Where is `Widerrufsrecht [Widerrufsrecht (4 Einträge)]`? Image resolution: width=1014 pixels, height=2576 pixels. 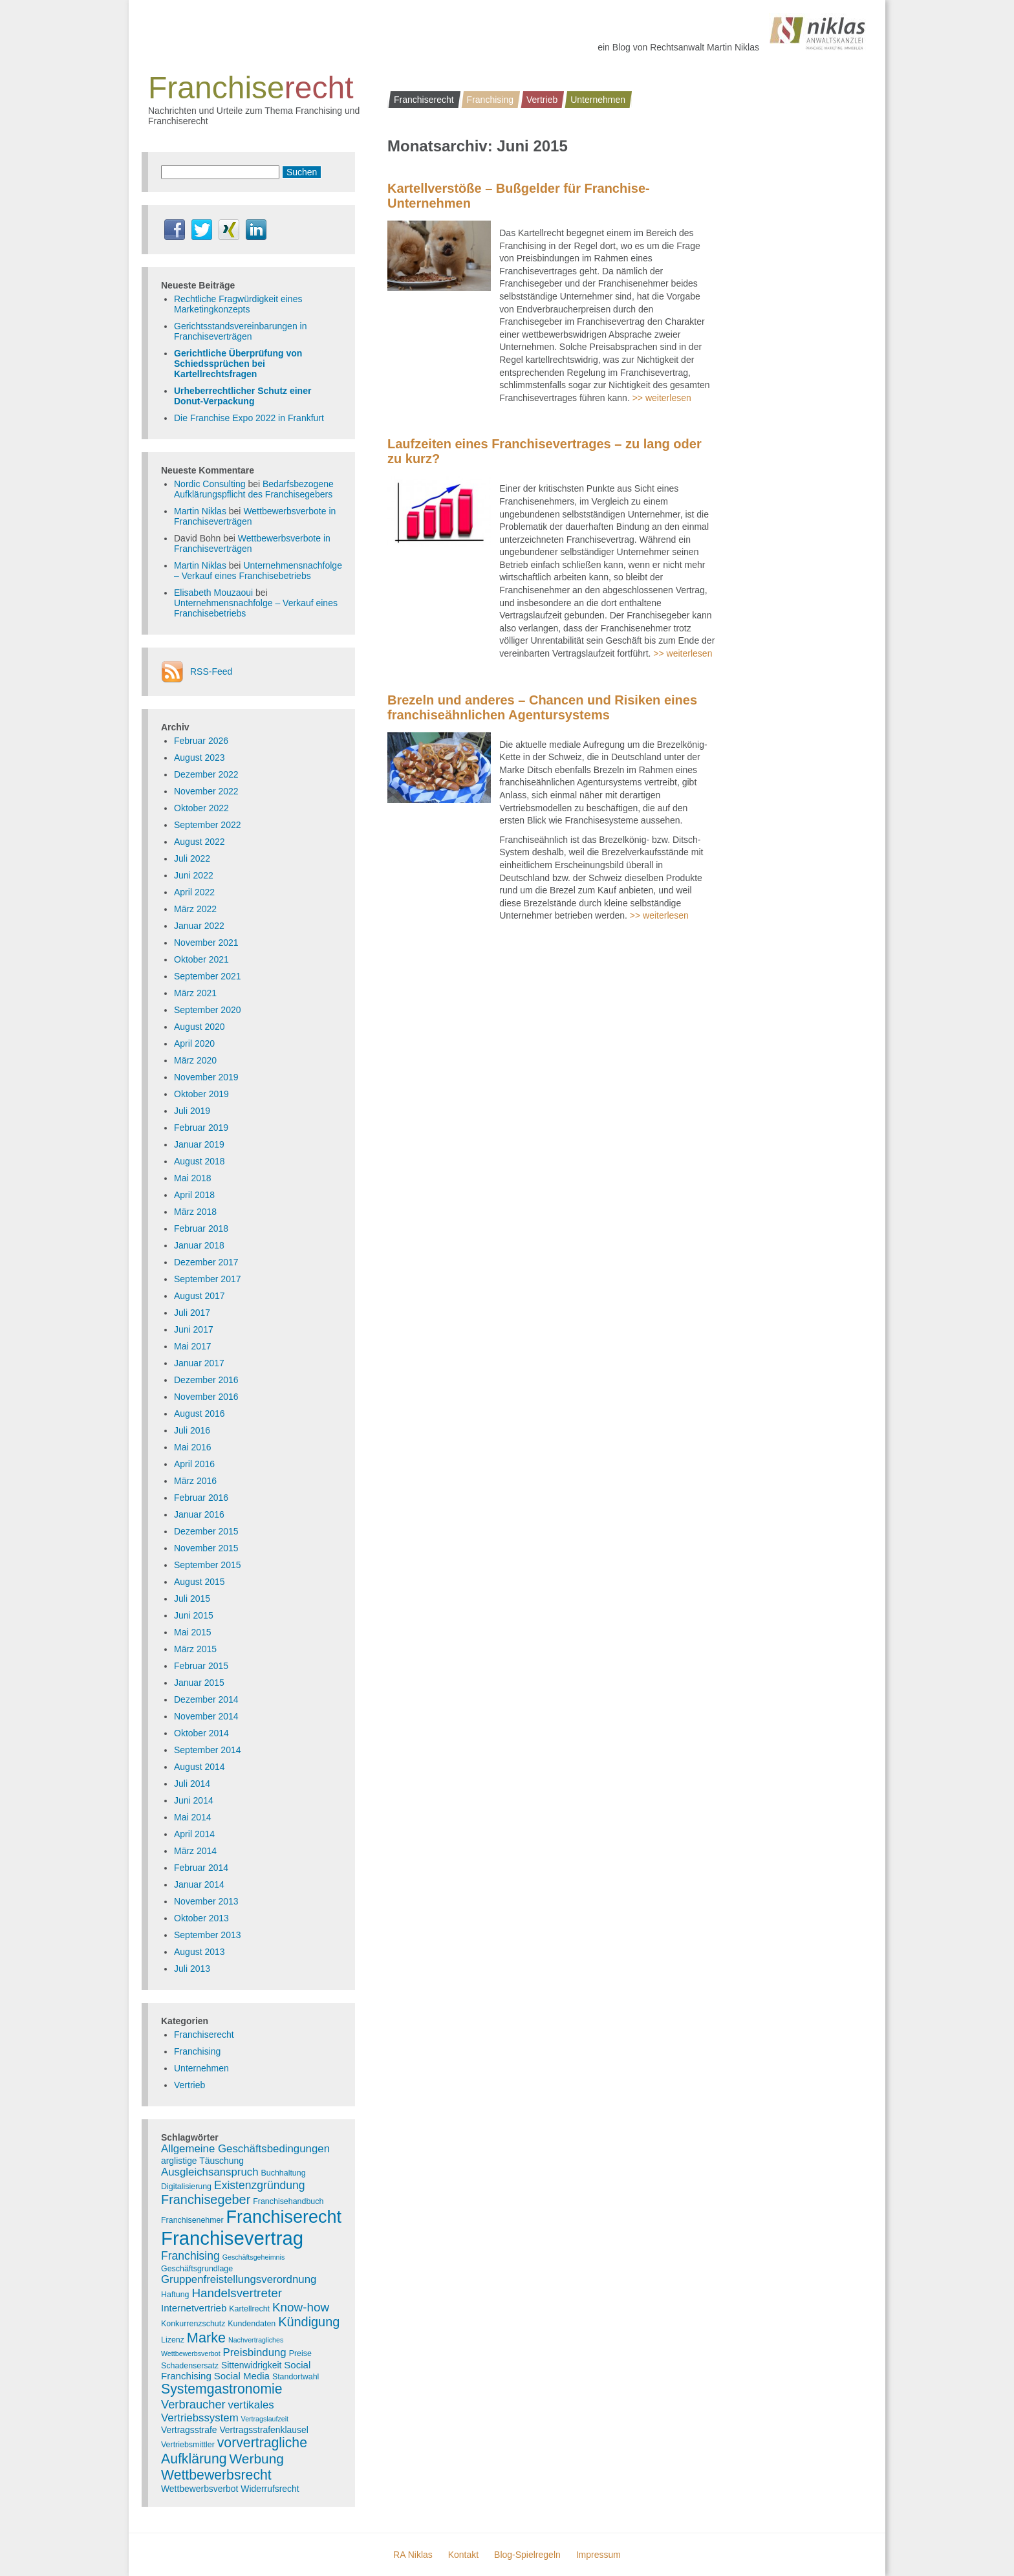
Widerrufsrecht [Widerrufsrecht (4 Einträge)] is located at coordinates (270, 2488).